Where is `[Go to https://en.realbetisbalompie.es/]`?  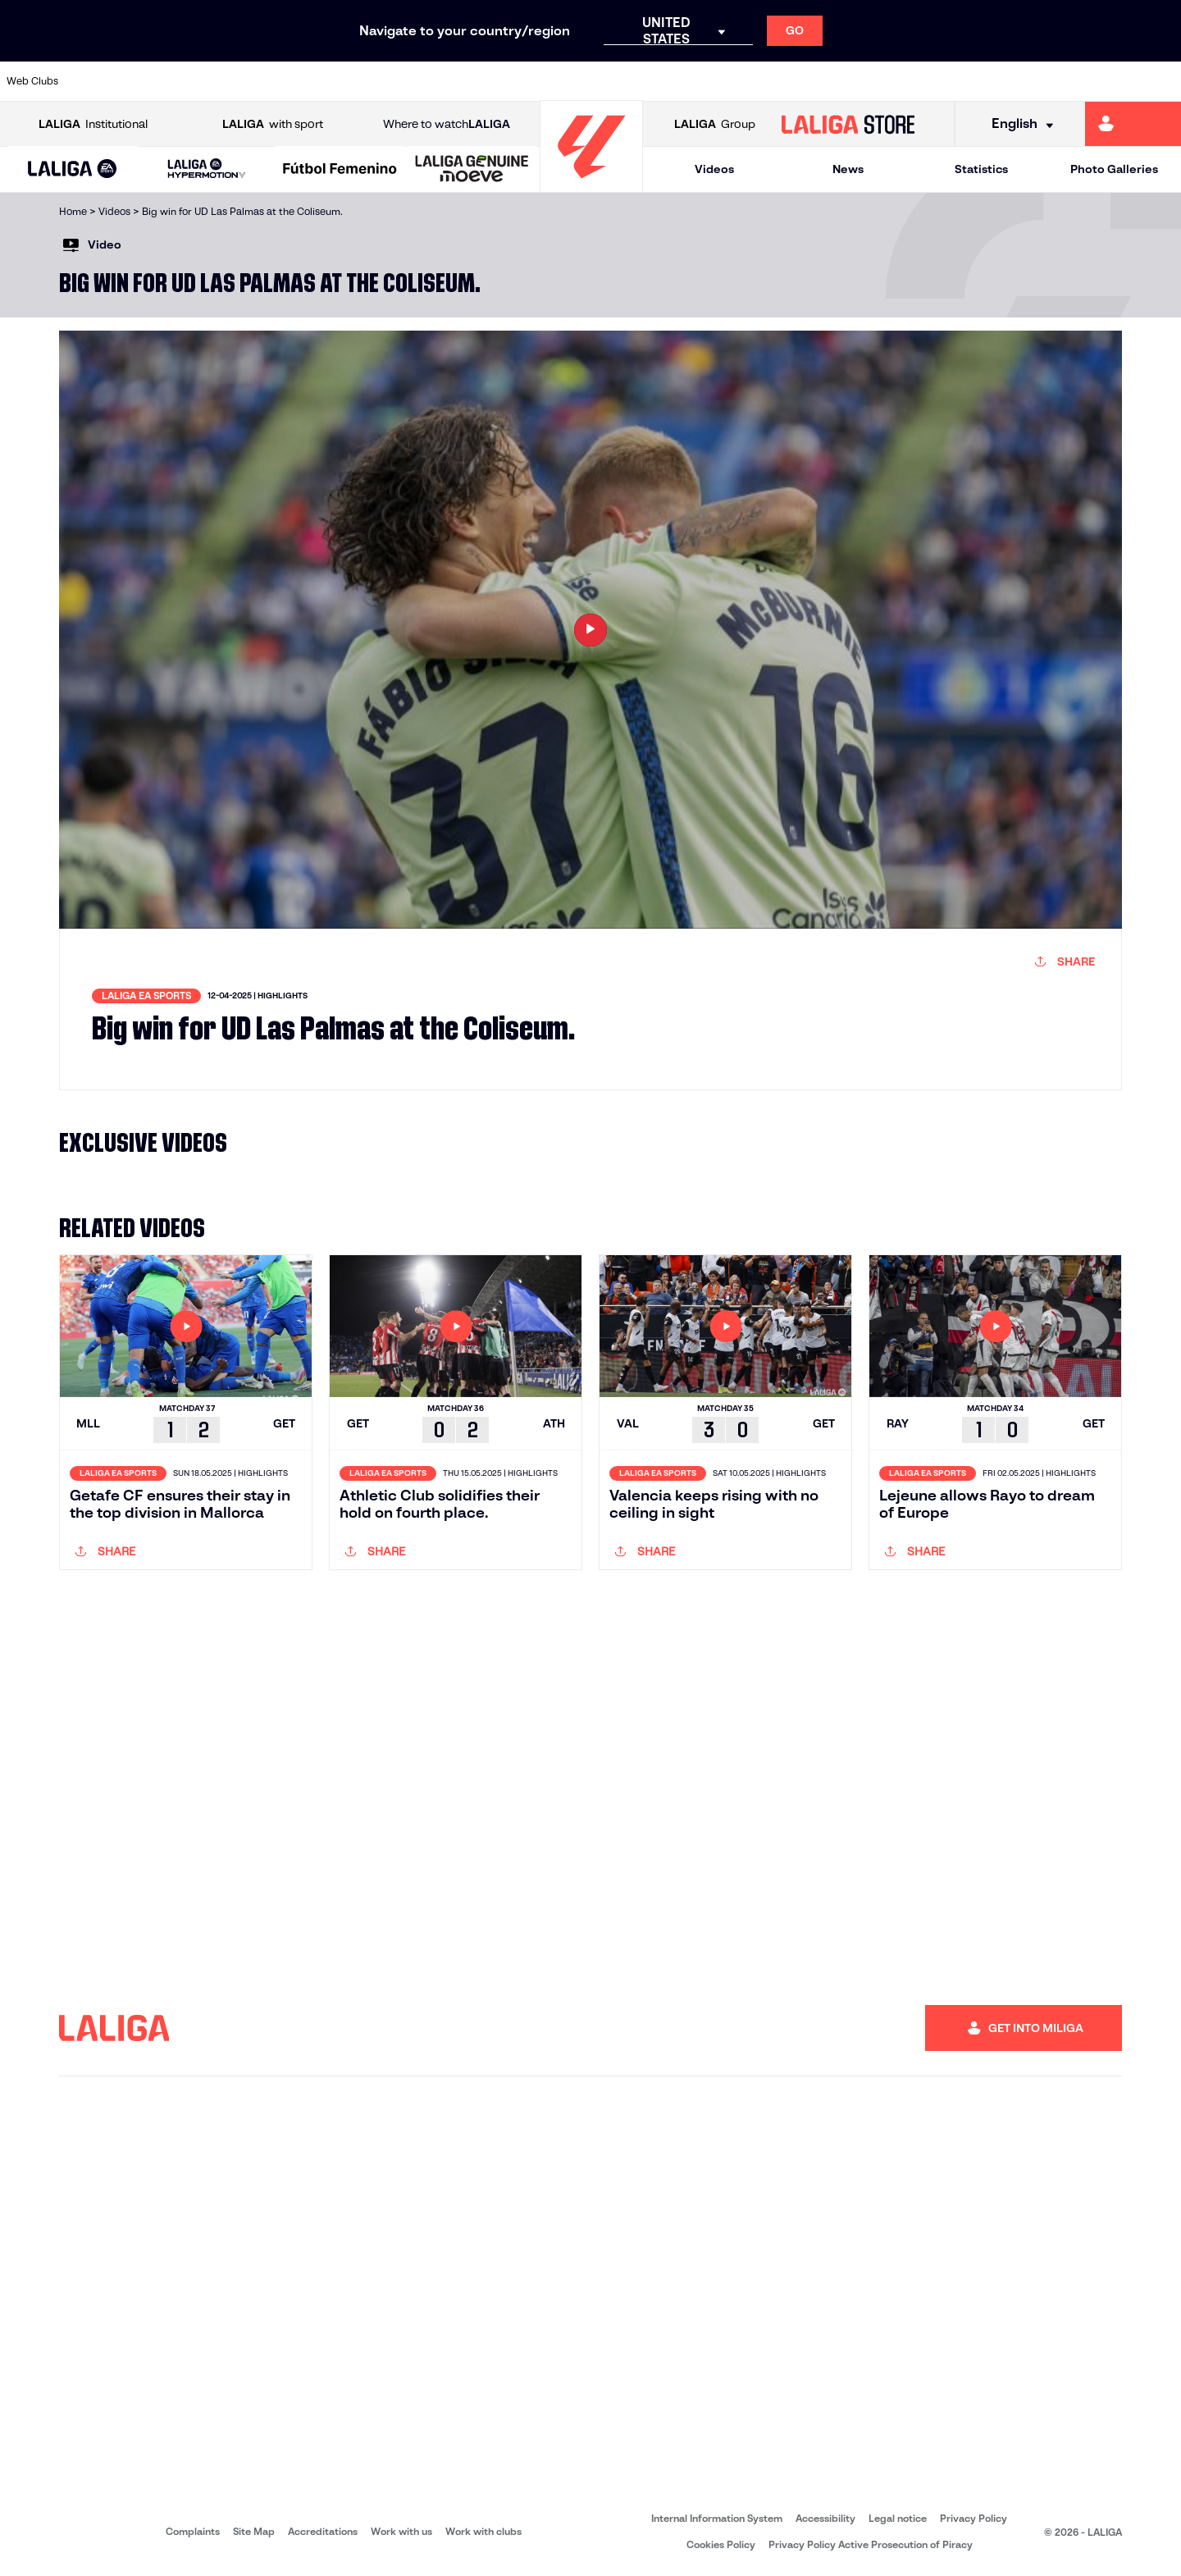
[Go to https://en.realbetisbalompie.es/] is located at coordinates (883, 81).